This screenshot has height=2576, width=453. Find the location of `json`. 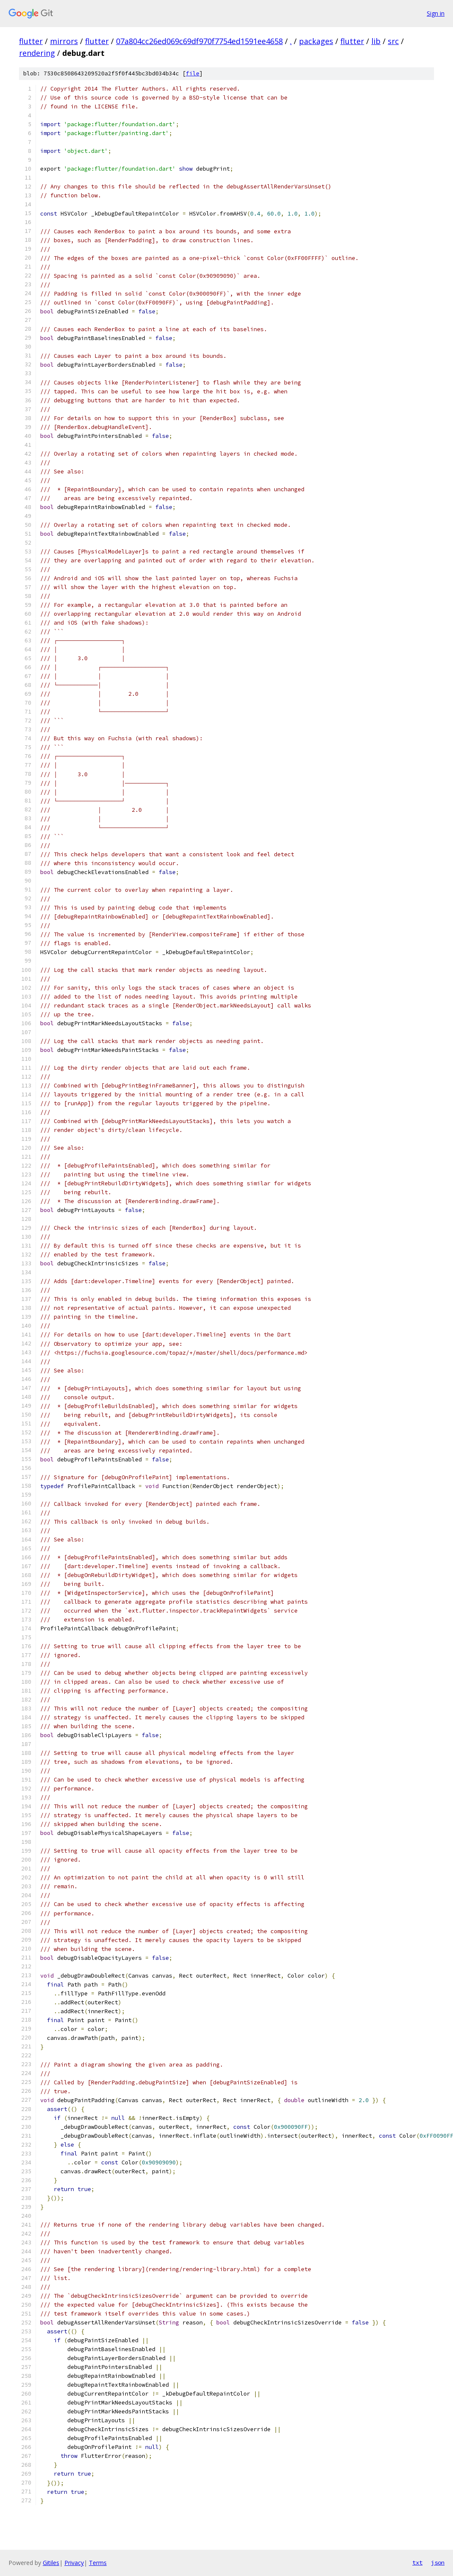

json is located at coordinates (438, 2562).